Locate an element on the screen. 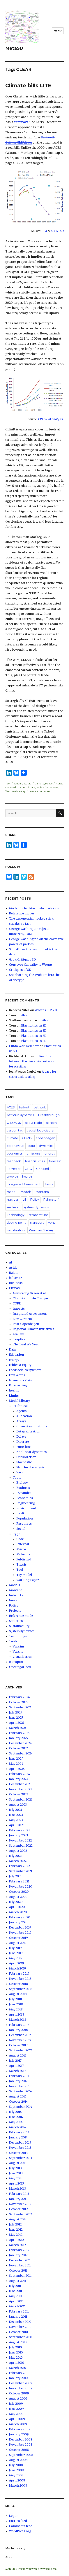  February 2012 is located at coordinates (19, 2250).